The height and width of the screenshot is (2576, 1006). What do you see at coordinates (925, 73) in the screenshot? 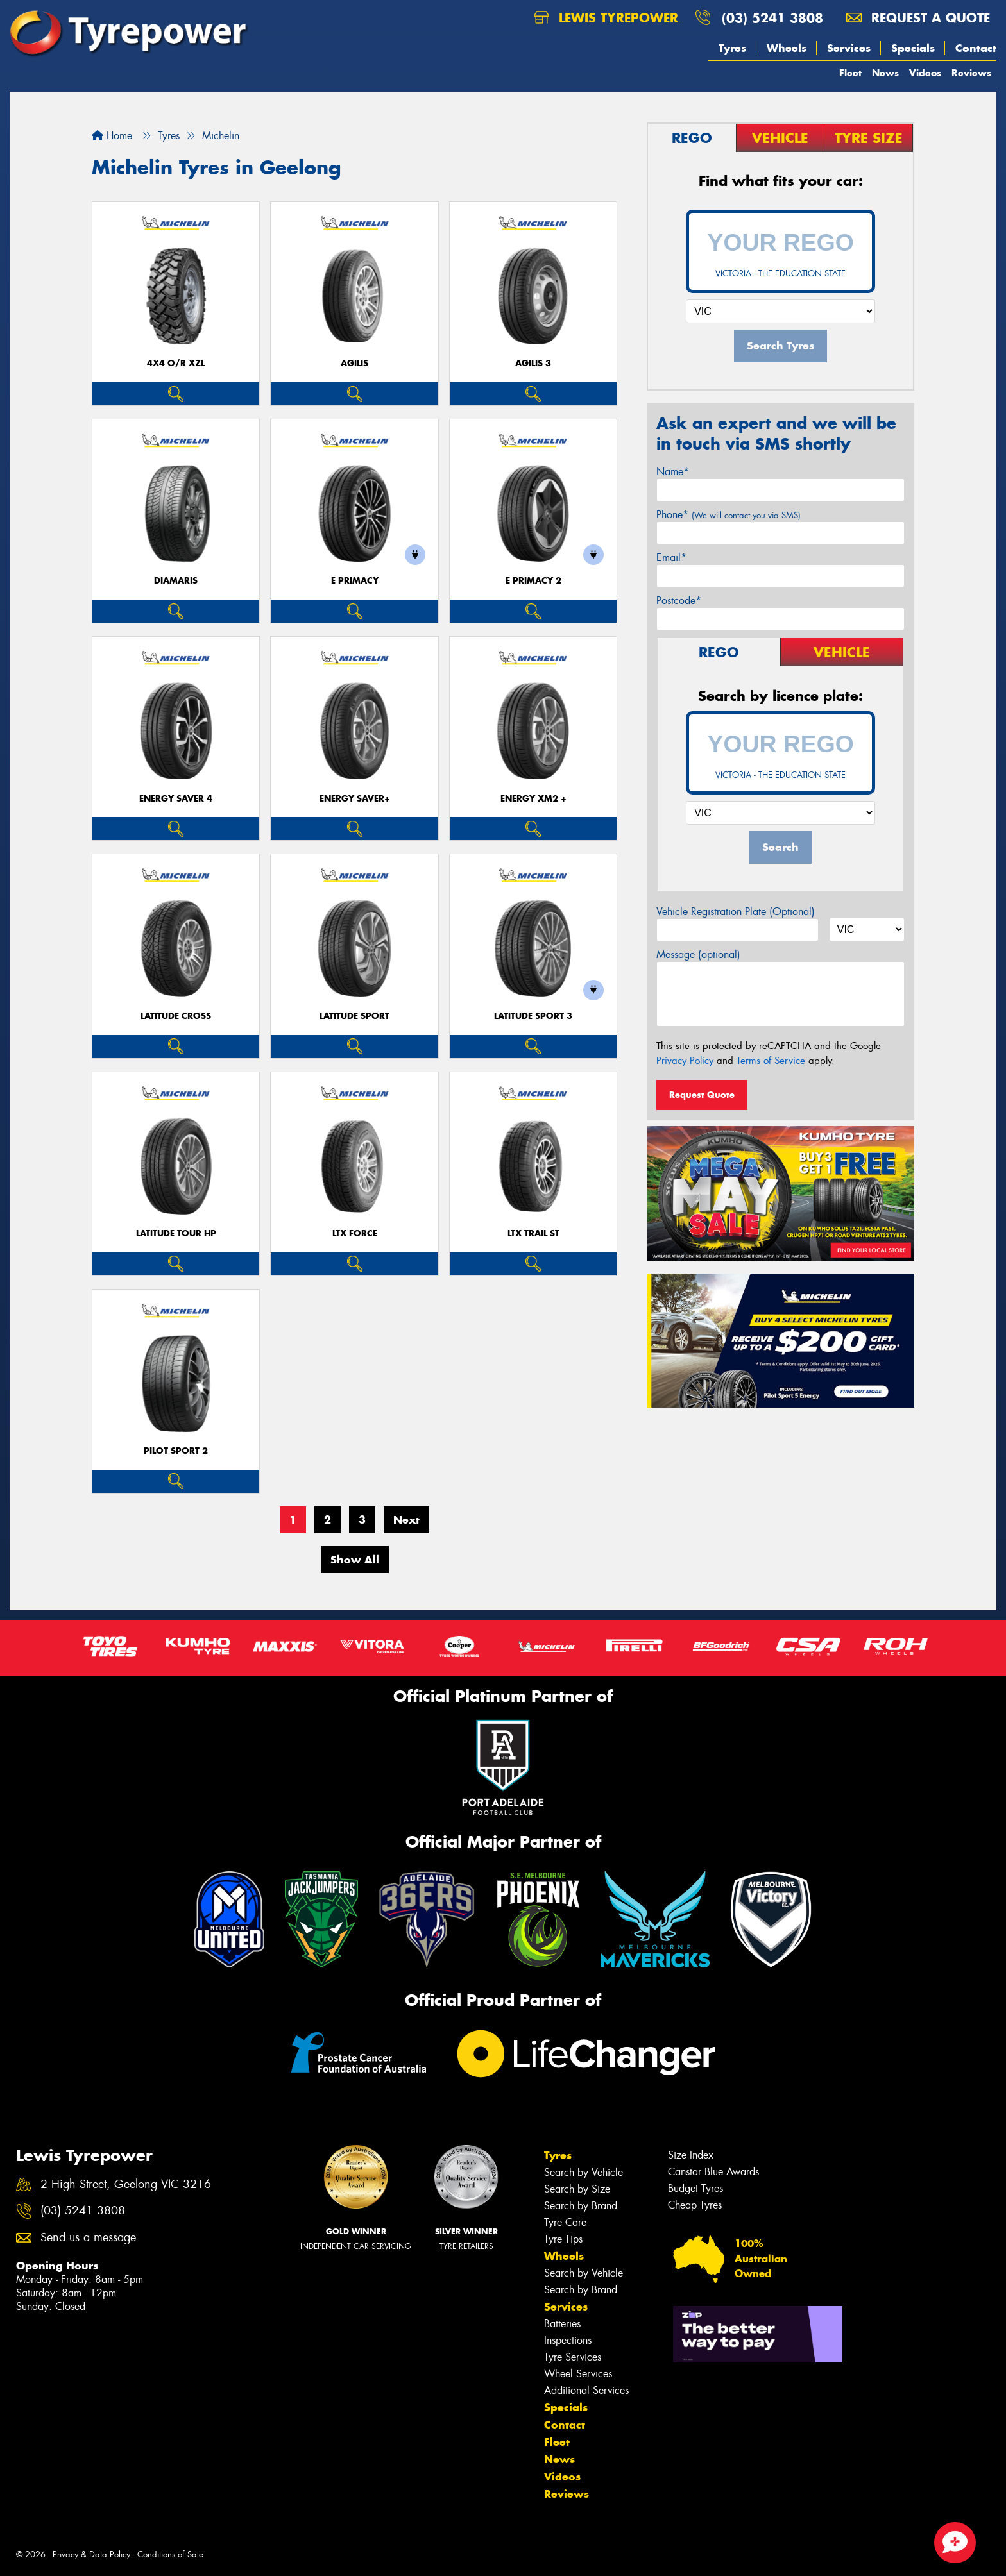
I see `Videos` at bounding box center [925, 73].